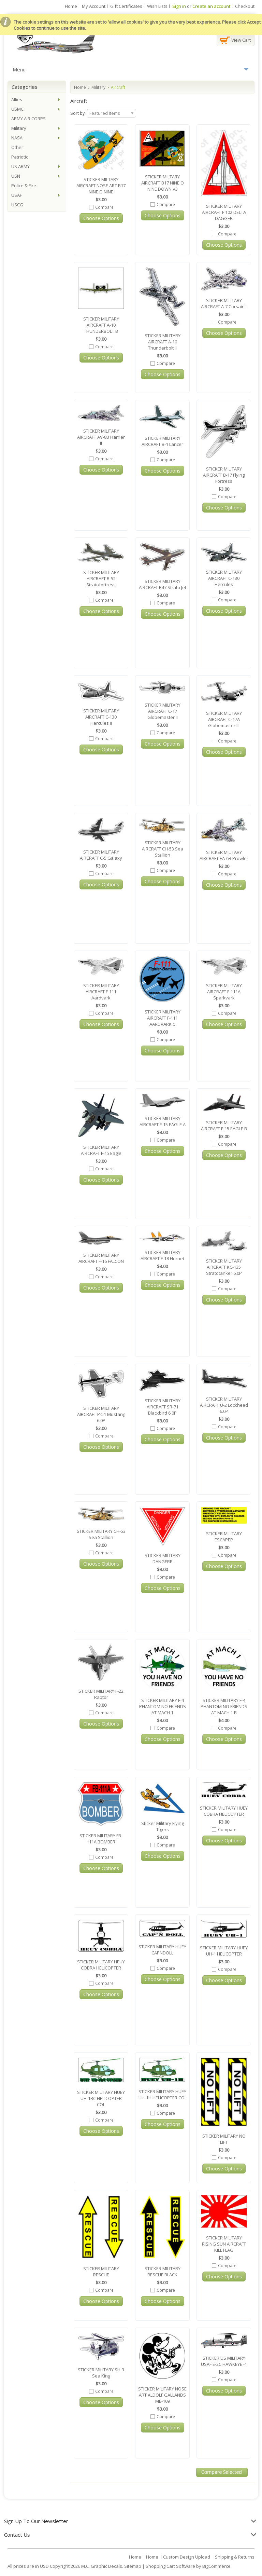  Describe the element at coordinates (162, 711) in the screenshot. I see `STICKER MILITARY AIRCRAFT C-17 Globemaster II` at that location.